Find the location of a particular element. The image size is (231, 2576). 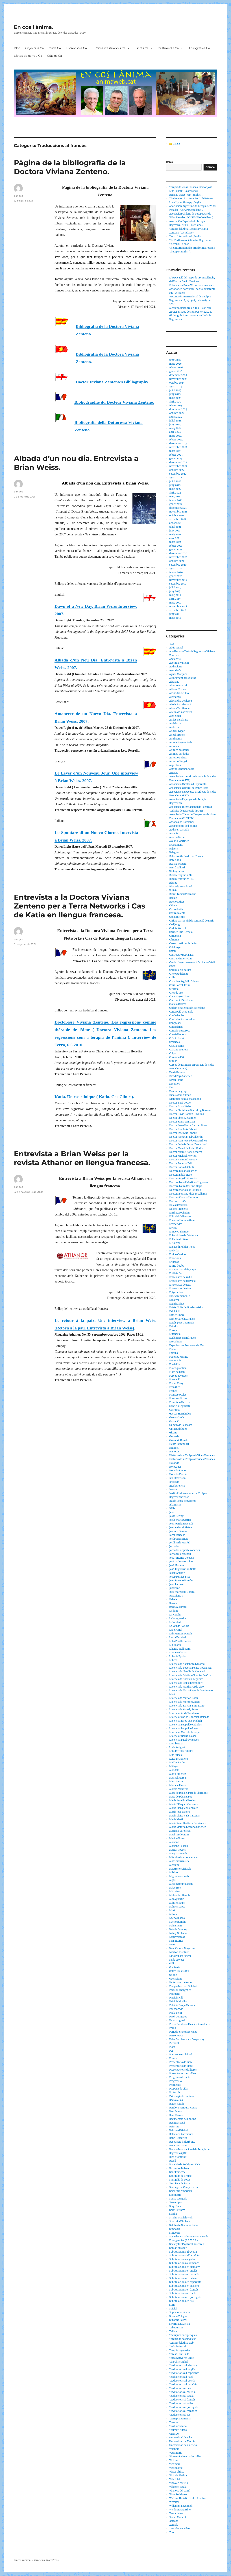

Traduccions al català is located at coordinates (181, 2395).